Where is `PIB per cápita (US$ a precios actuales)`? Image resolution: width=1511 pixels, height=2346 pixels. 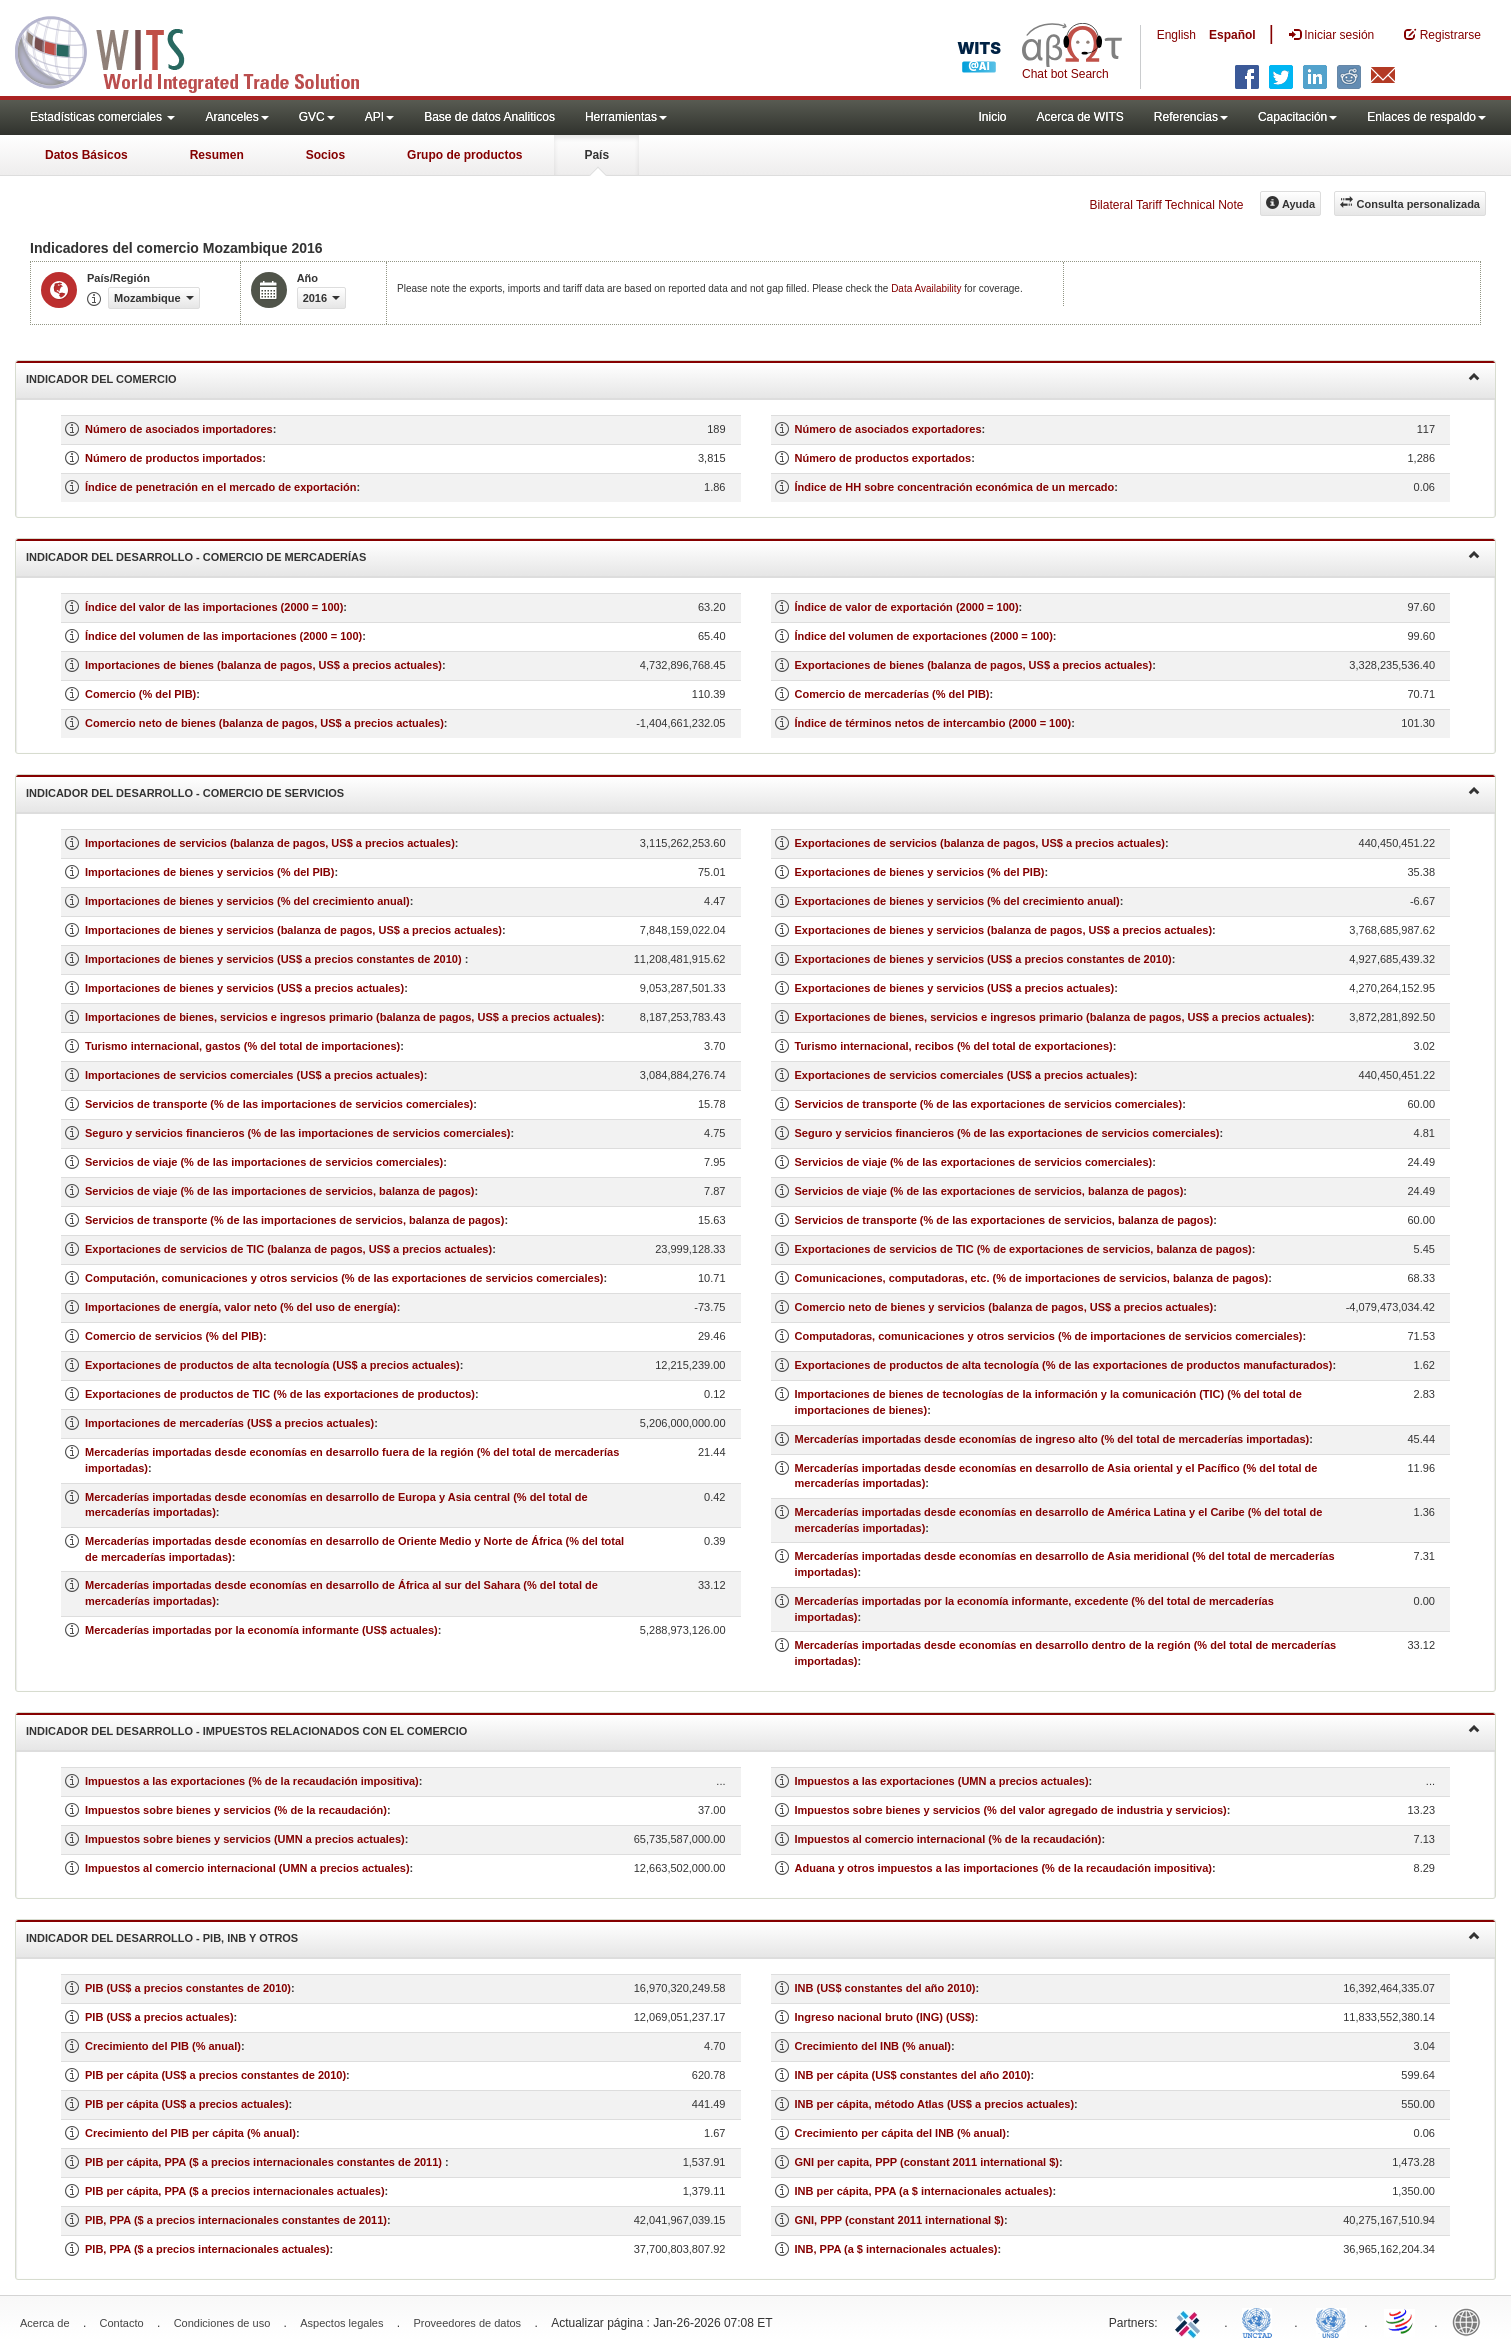
PIB per cápita (US$ a precios actuales) is located at coordinates (187, 2104).